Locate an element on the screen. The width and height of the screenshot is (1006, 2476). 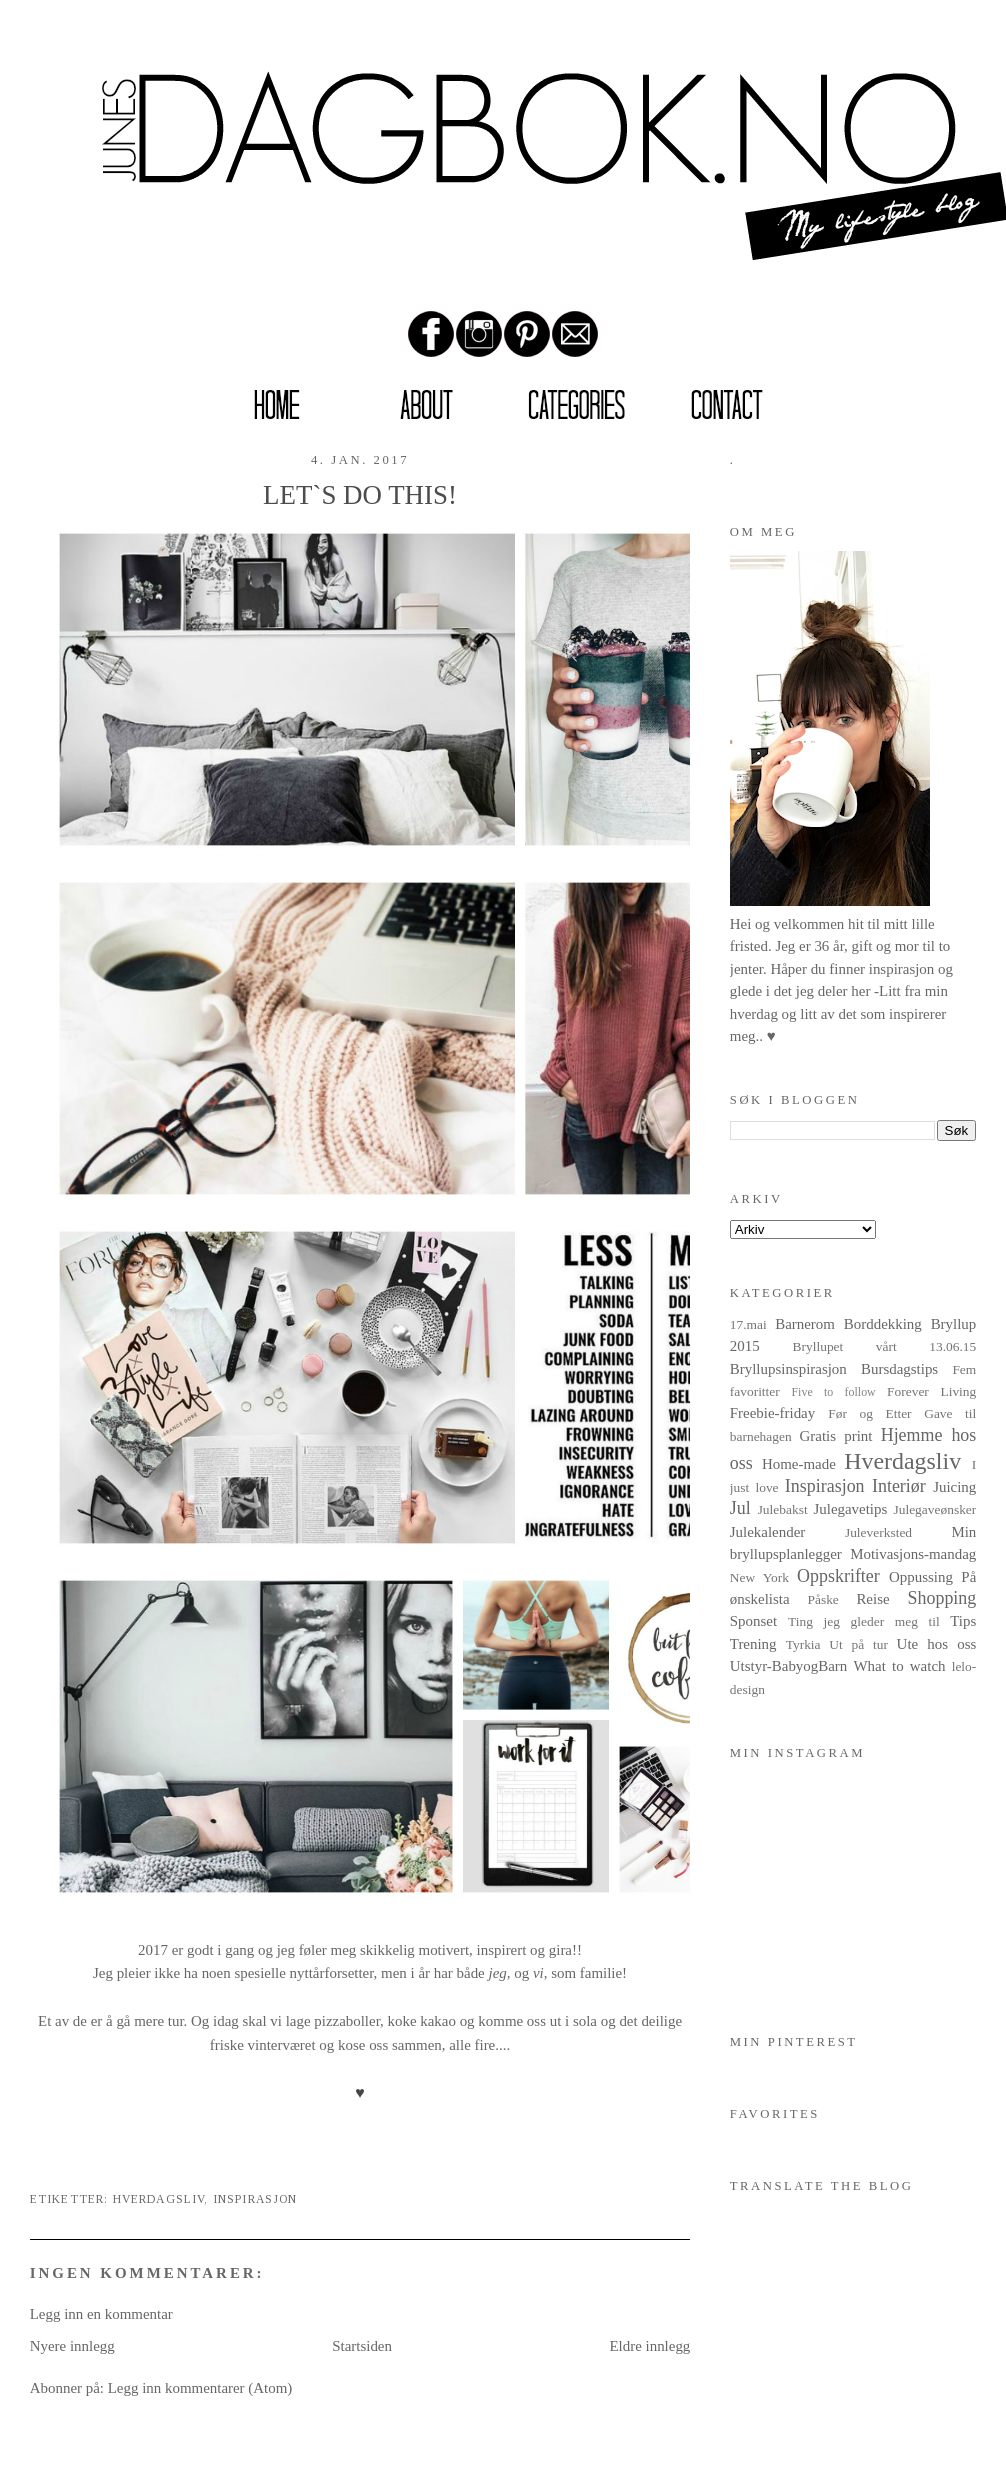
Forever Living is located at coordinates (931, 1391).